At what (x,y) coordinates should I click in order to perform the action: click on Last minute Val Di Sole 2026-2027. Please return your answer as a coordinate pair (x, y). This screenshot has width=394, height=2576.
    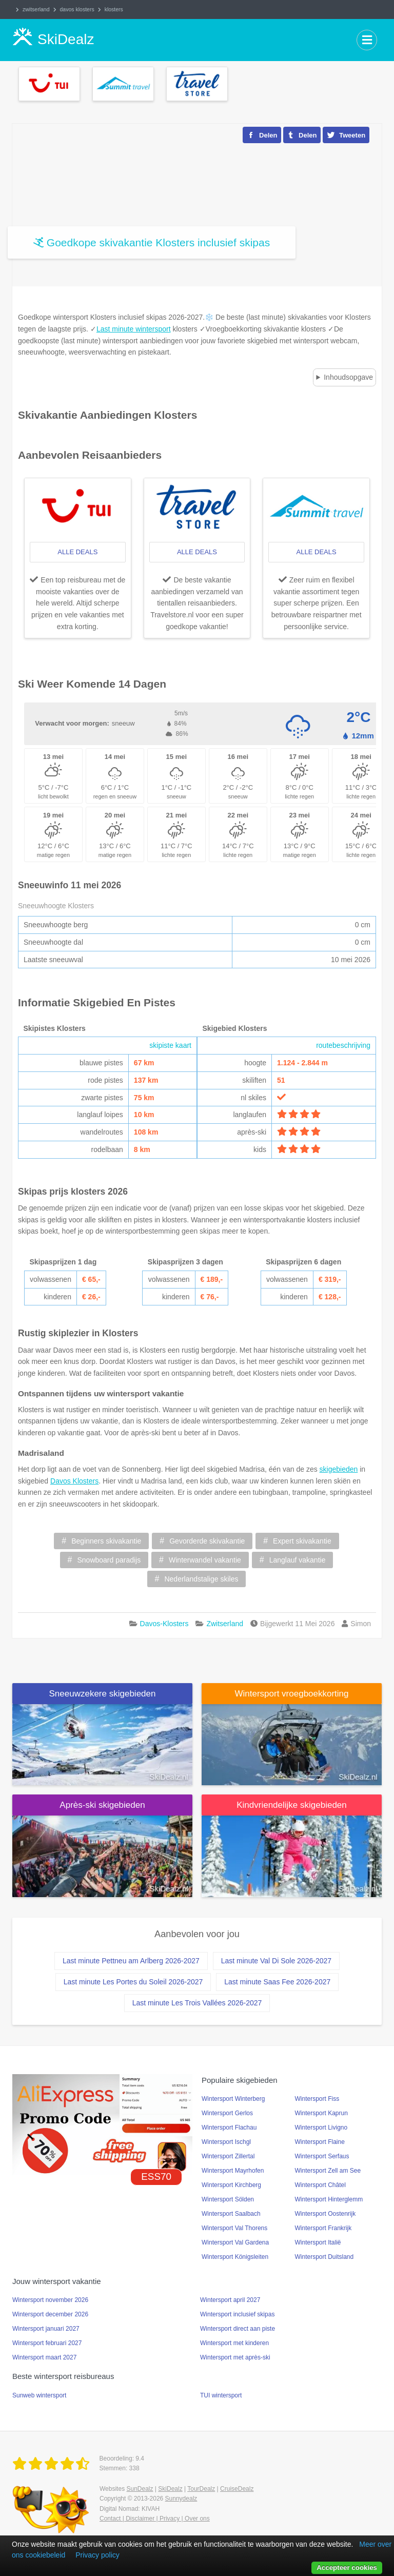
    Looking at the image, I should click on (276, 1961).